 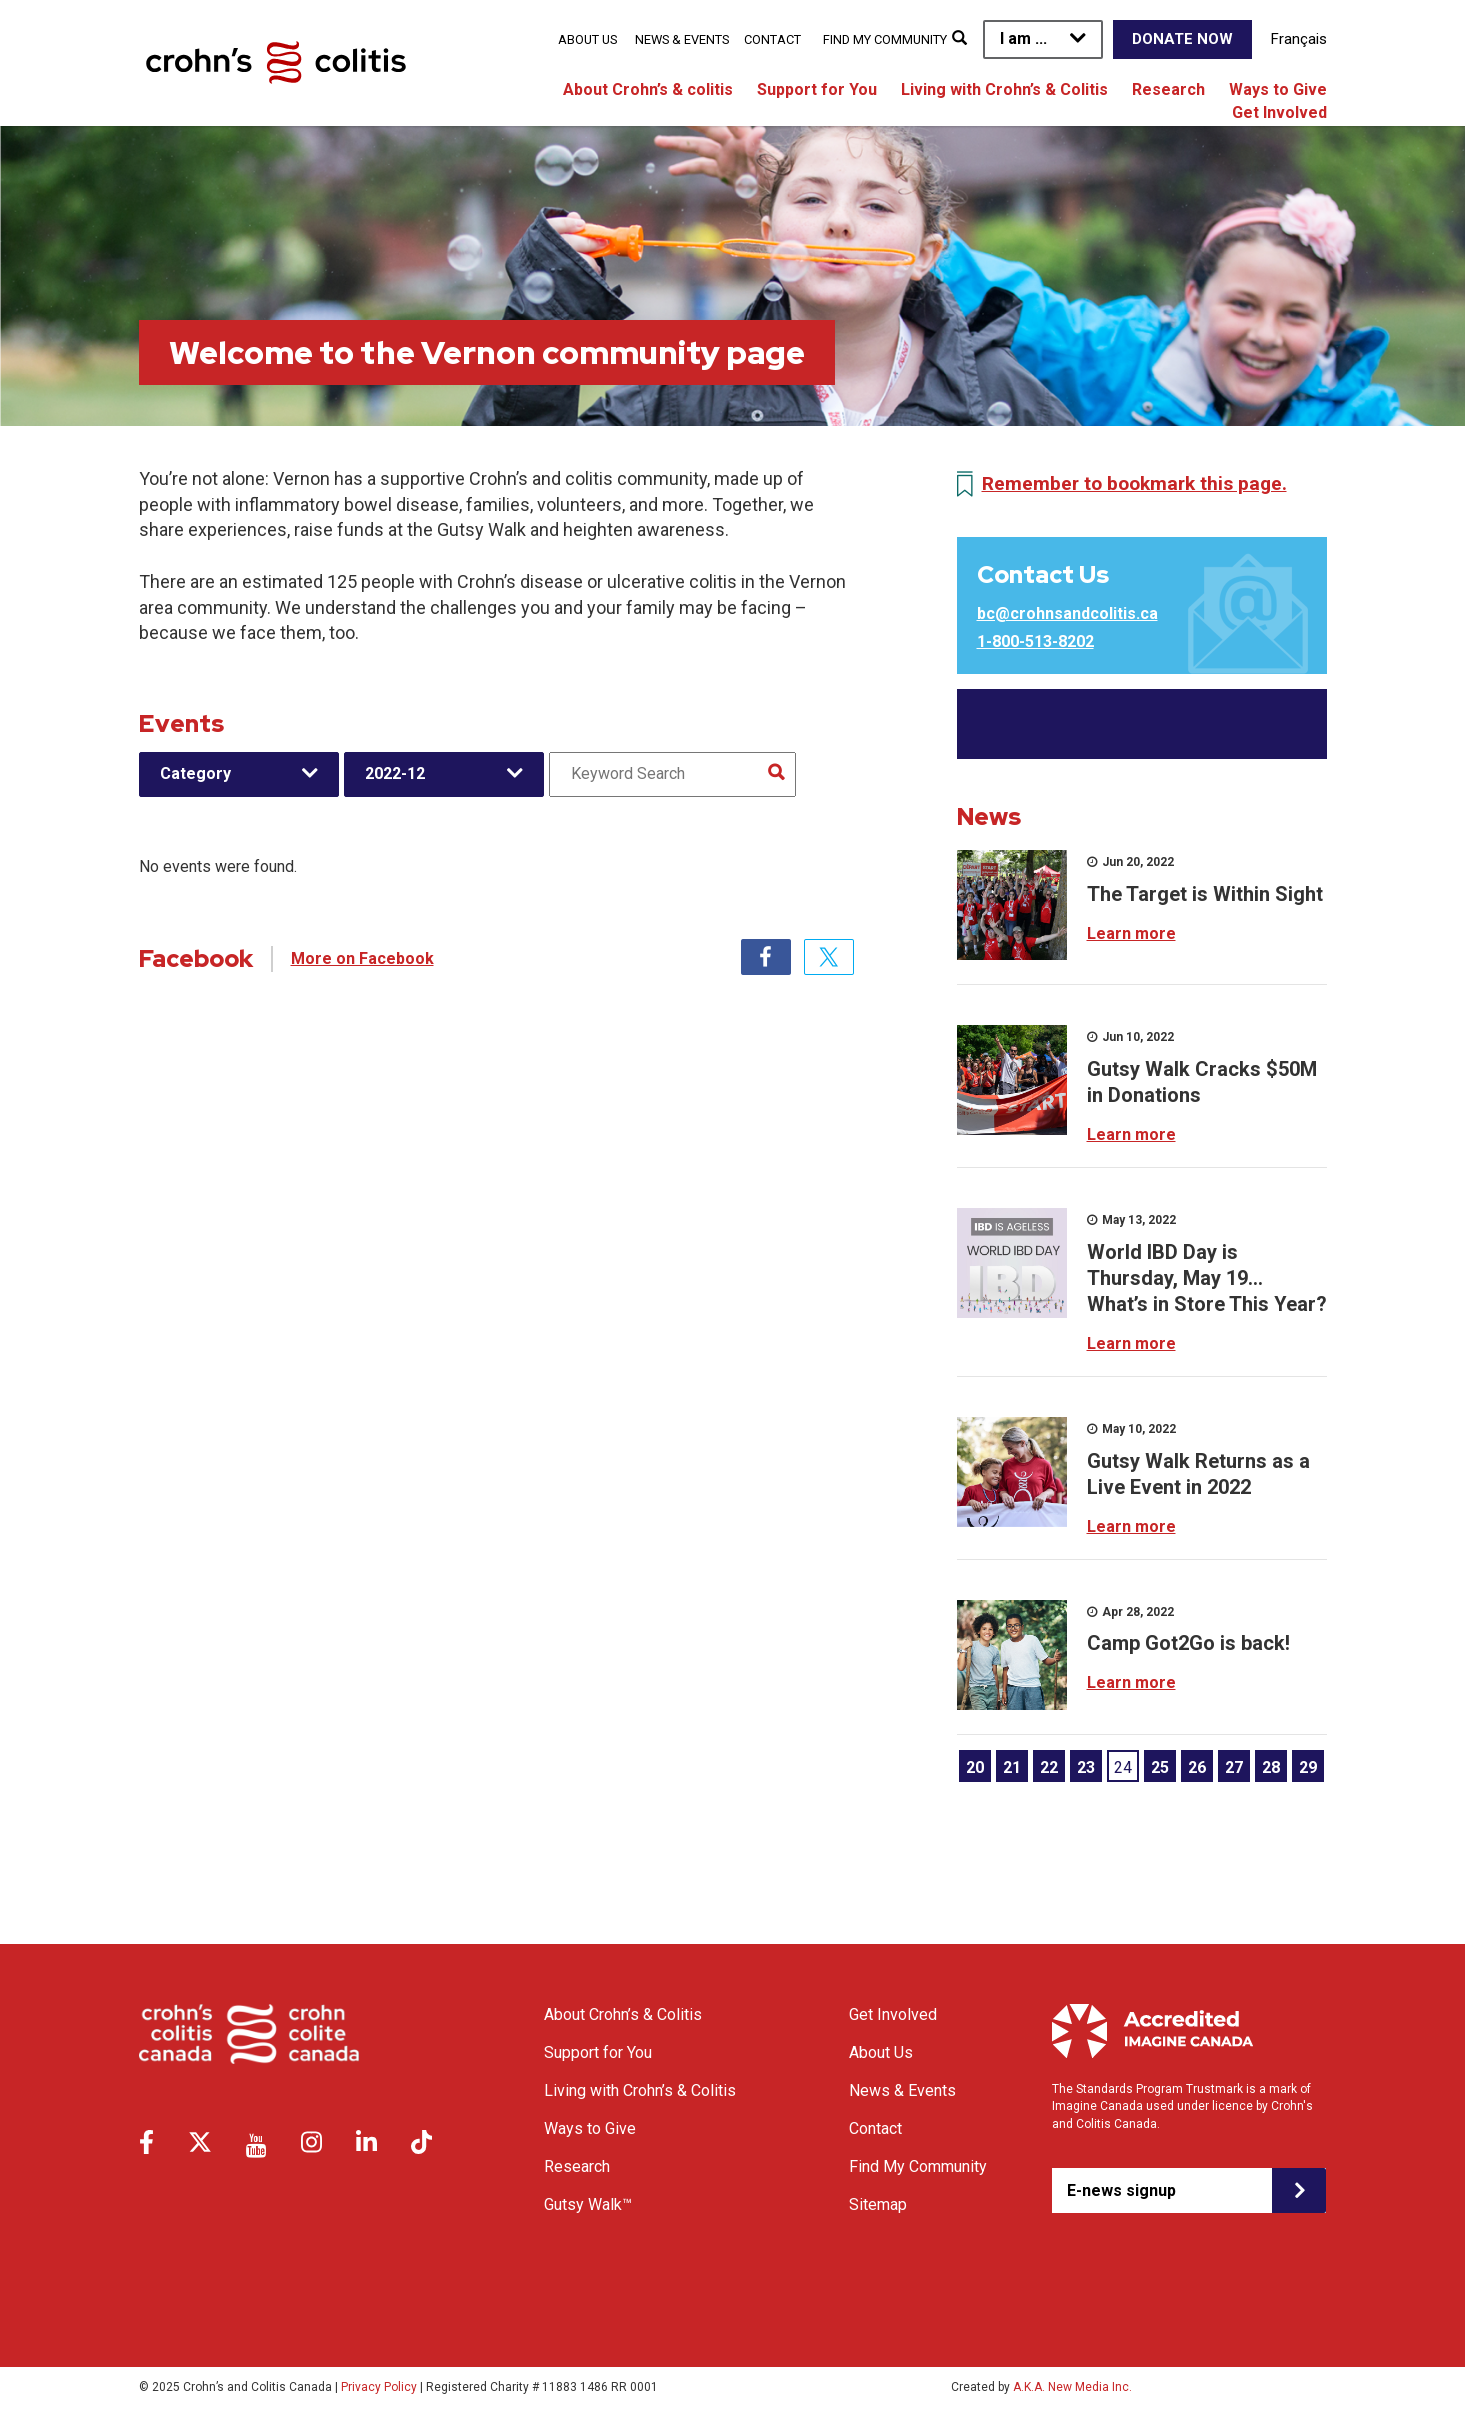 I want to click on 28, so click(x=1271, y=1767).